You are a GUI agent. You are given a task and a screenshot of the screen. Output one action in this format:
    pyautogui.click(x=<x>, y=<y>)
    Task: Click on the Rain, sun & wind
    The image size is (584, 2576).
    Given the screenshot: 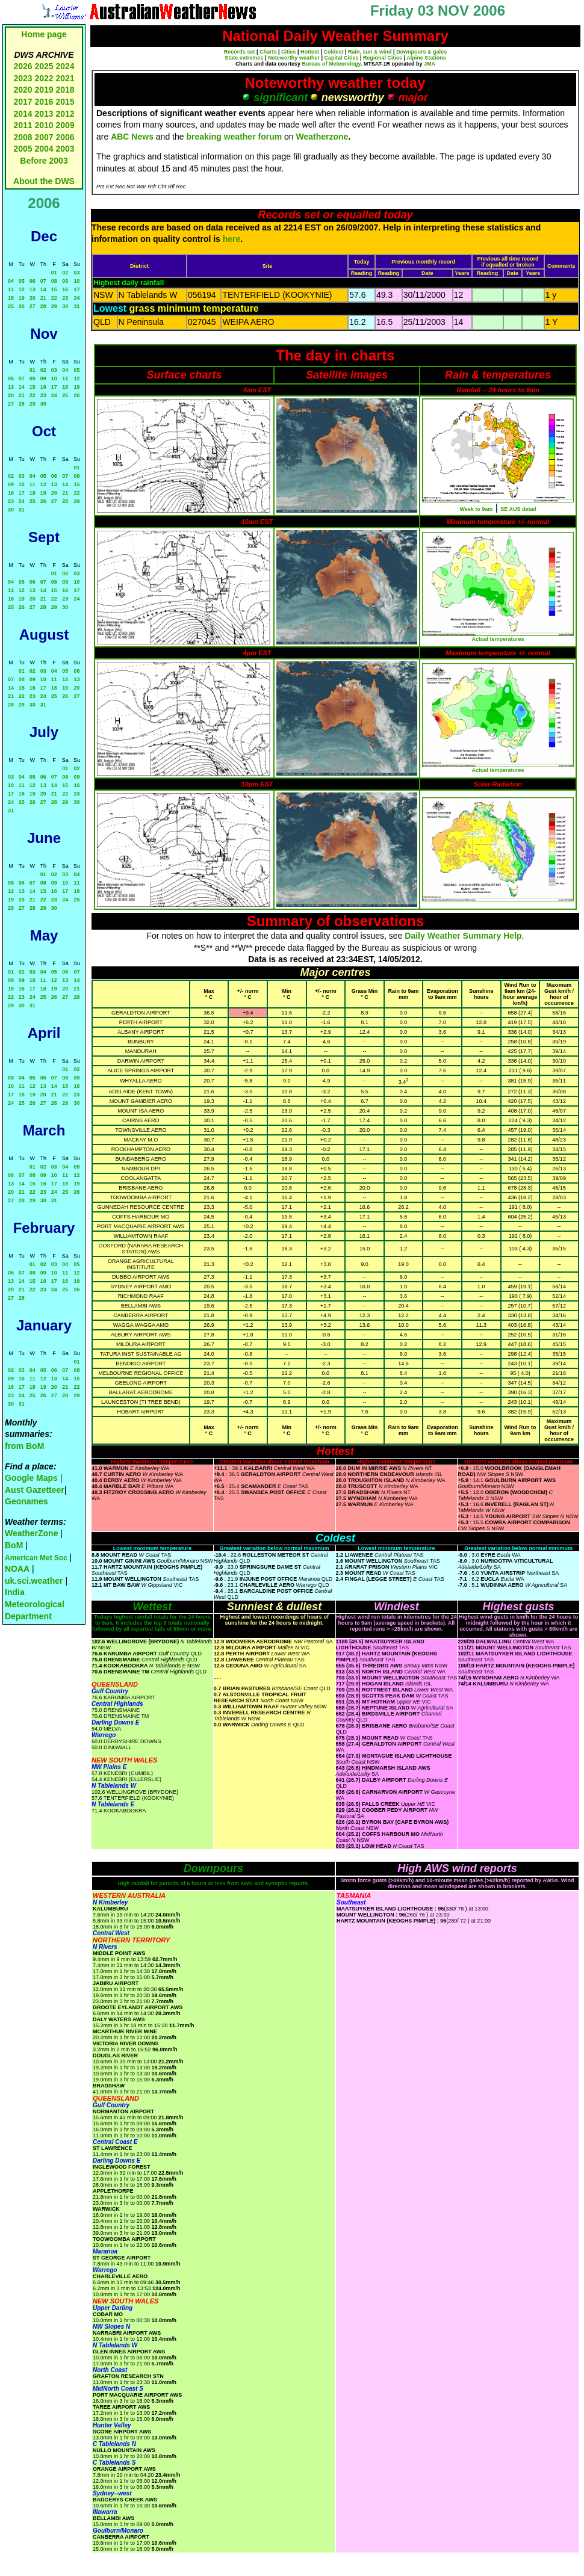 What is the action you would take?
    pyautogui.click(x=370, y=52)
    